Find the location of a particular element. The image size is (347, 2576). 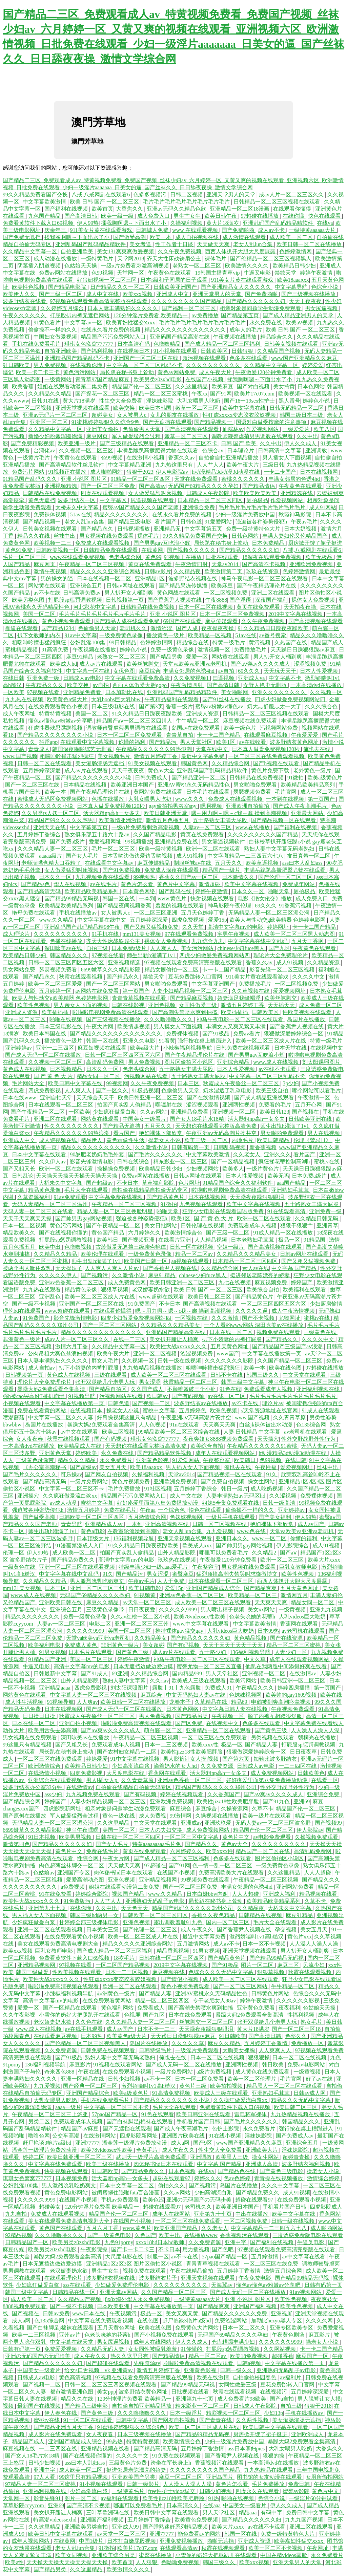

久久疯狂做爰流白浆xx is located at coordinates (70, 1496).